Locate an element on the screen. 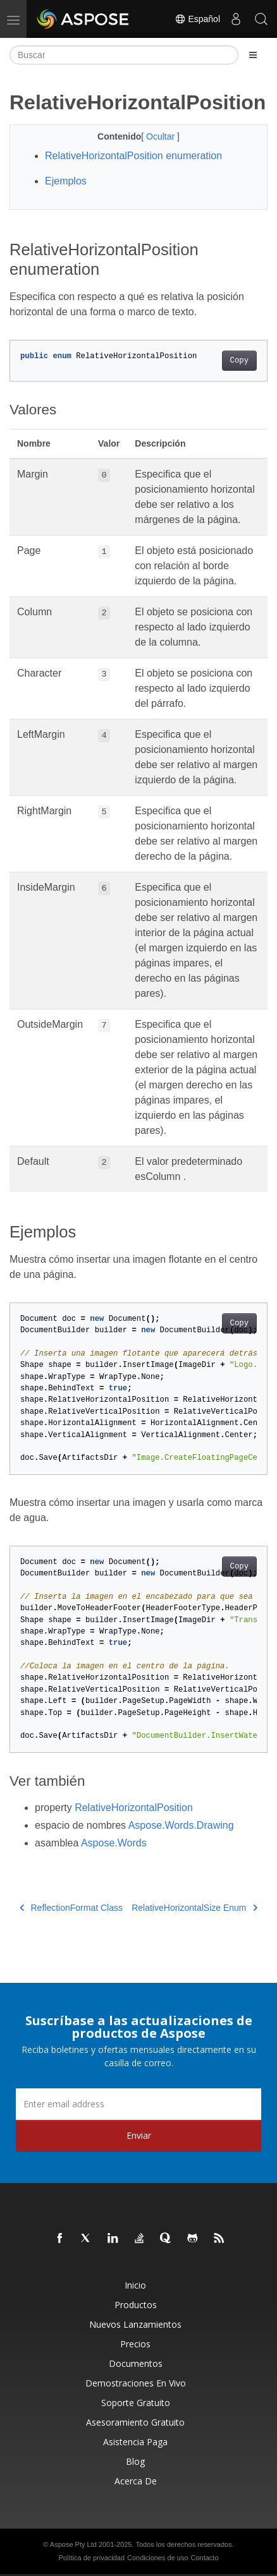 The image size is (277, 2576). Productos is located at coordinates (135, 2305).